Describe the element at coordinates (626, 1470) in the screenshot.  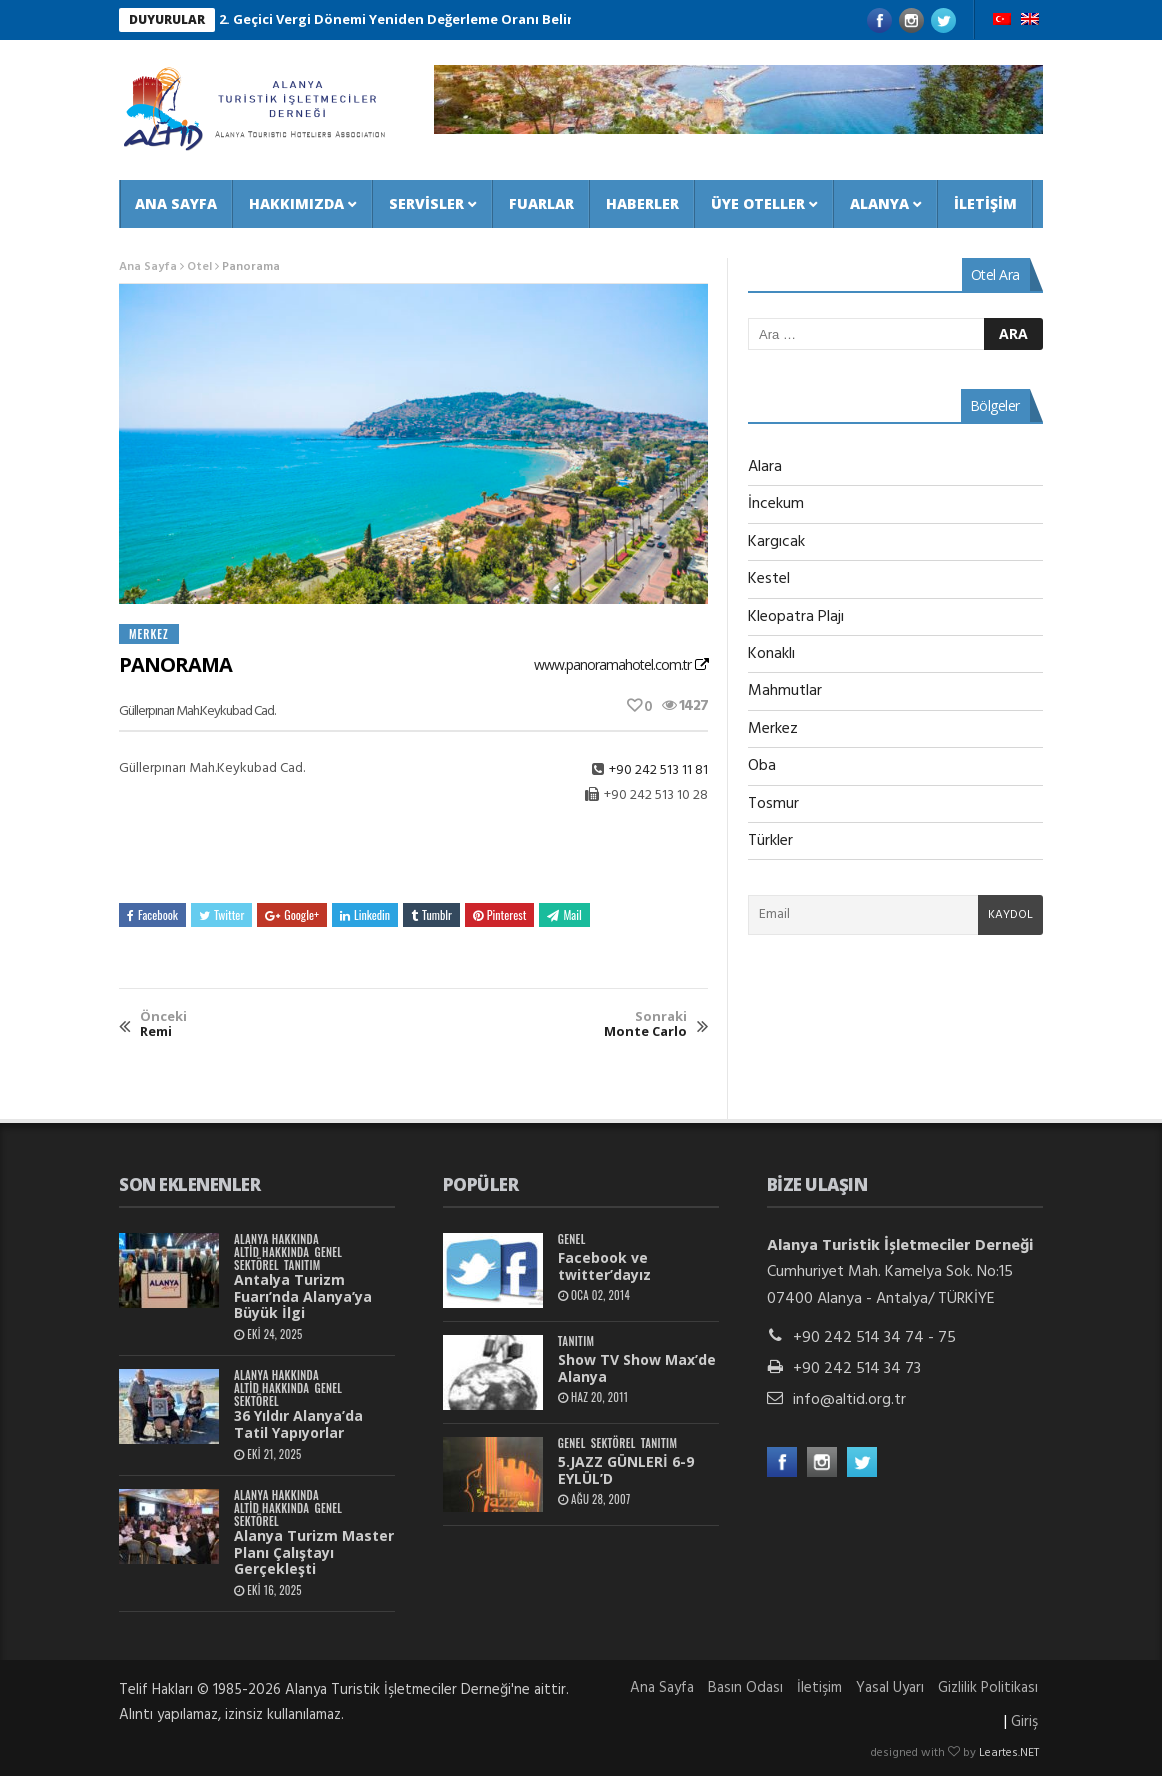
I see `5.JAZZ GÜNLERİ 6-9 EYLÜL’D` at that location.